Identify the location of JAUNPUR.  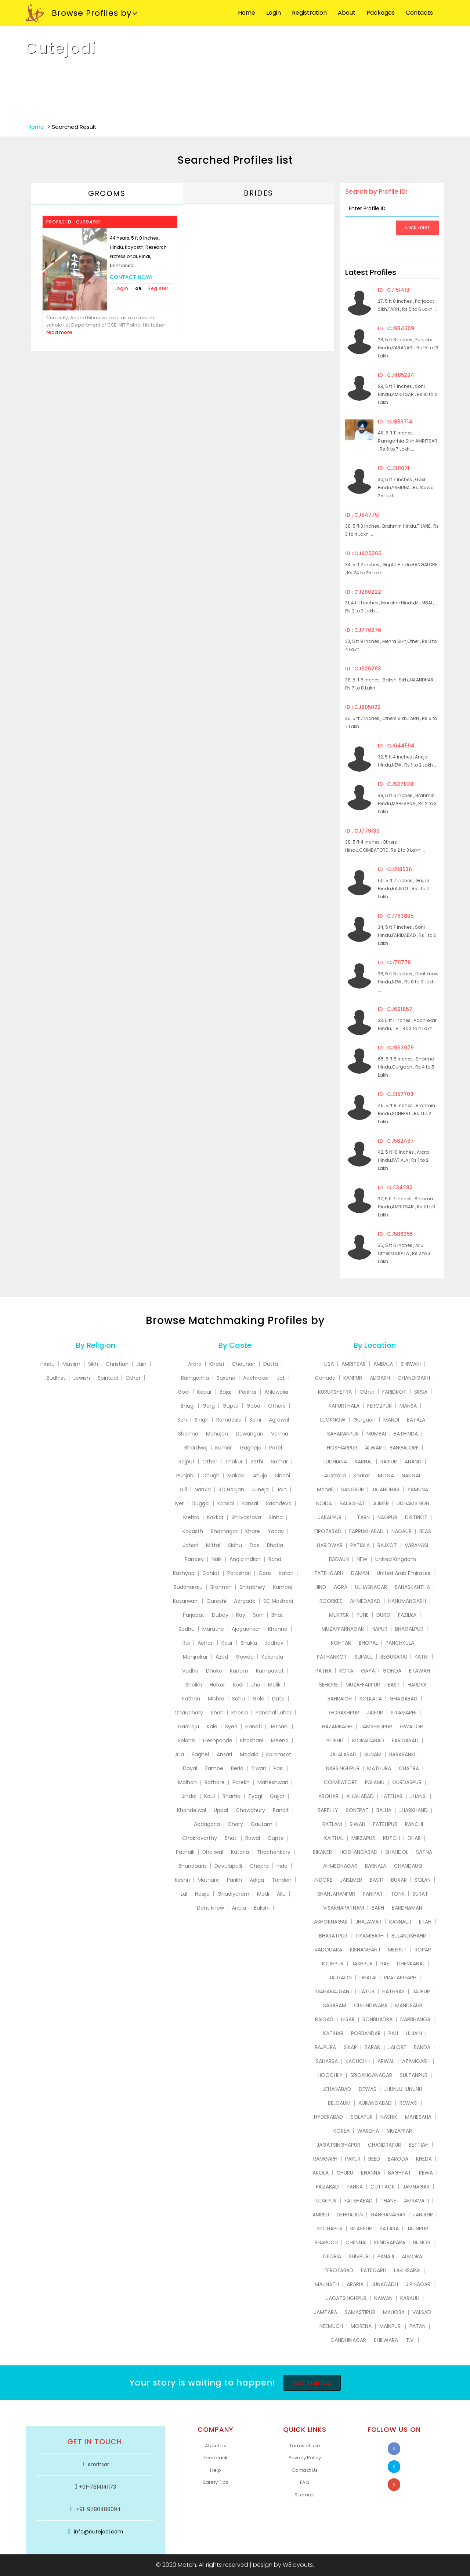
(417, 2228).